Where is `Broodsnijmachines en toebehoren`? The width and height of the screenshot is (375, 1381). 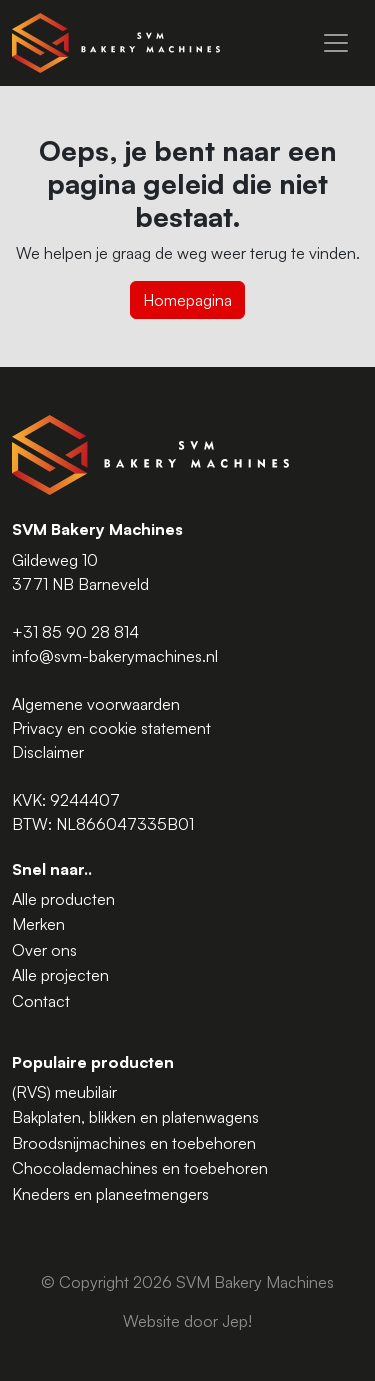
Broodsnijmachines en toebehoren is located at coordinates (134, 1143).